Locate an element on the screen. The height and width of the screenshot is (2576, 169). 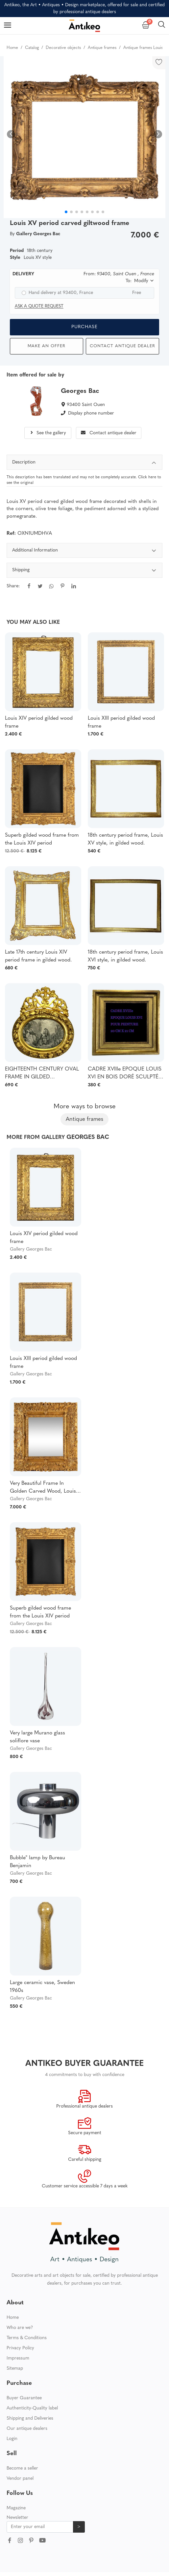
See the gallery is located at coordinates (47, 433).